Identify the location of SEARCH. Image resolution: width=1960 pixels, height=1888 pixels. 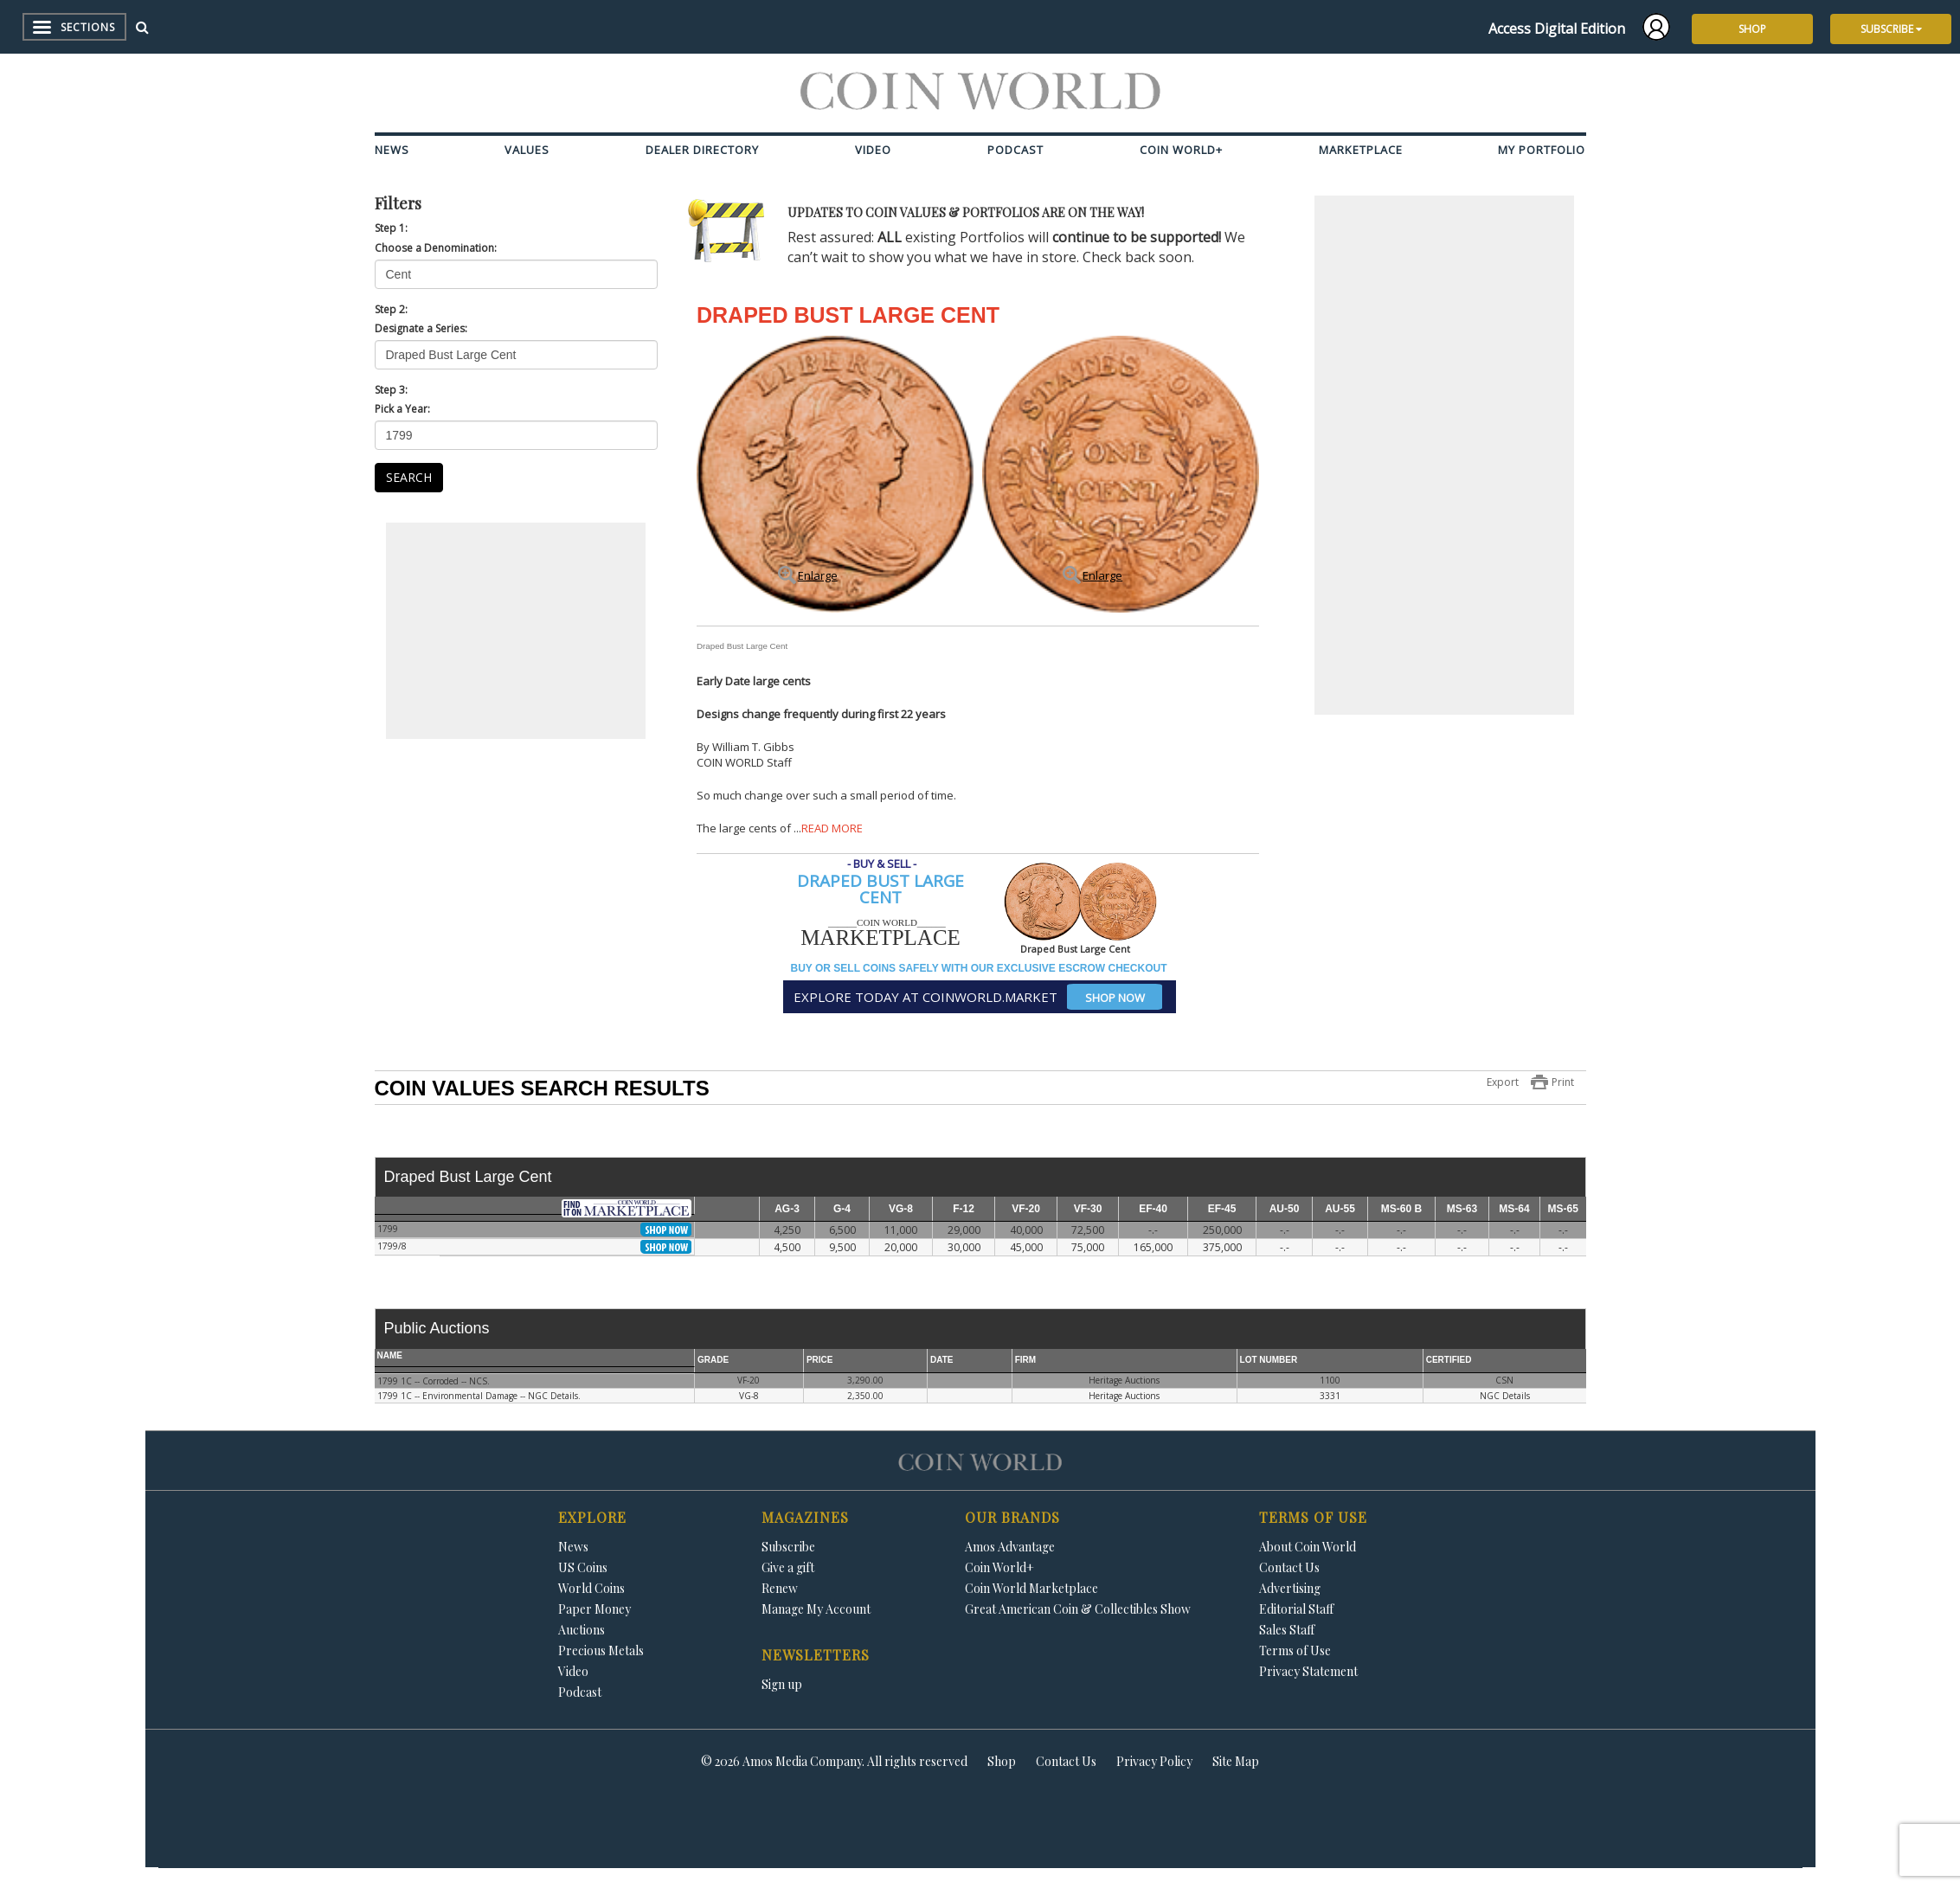
(409, 477).